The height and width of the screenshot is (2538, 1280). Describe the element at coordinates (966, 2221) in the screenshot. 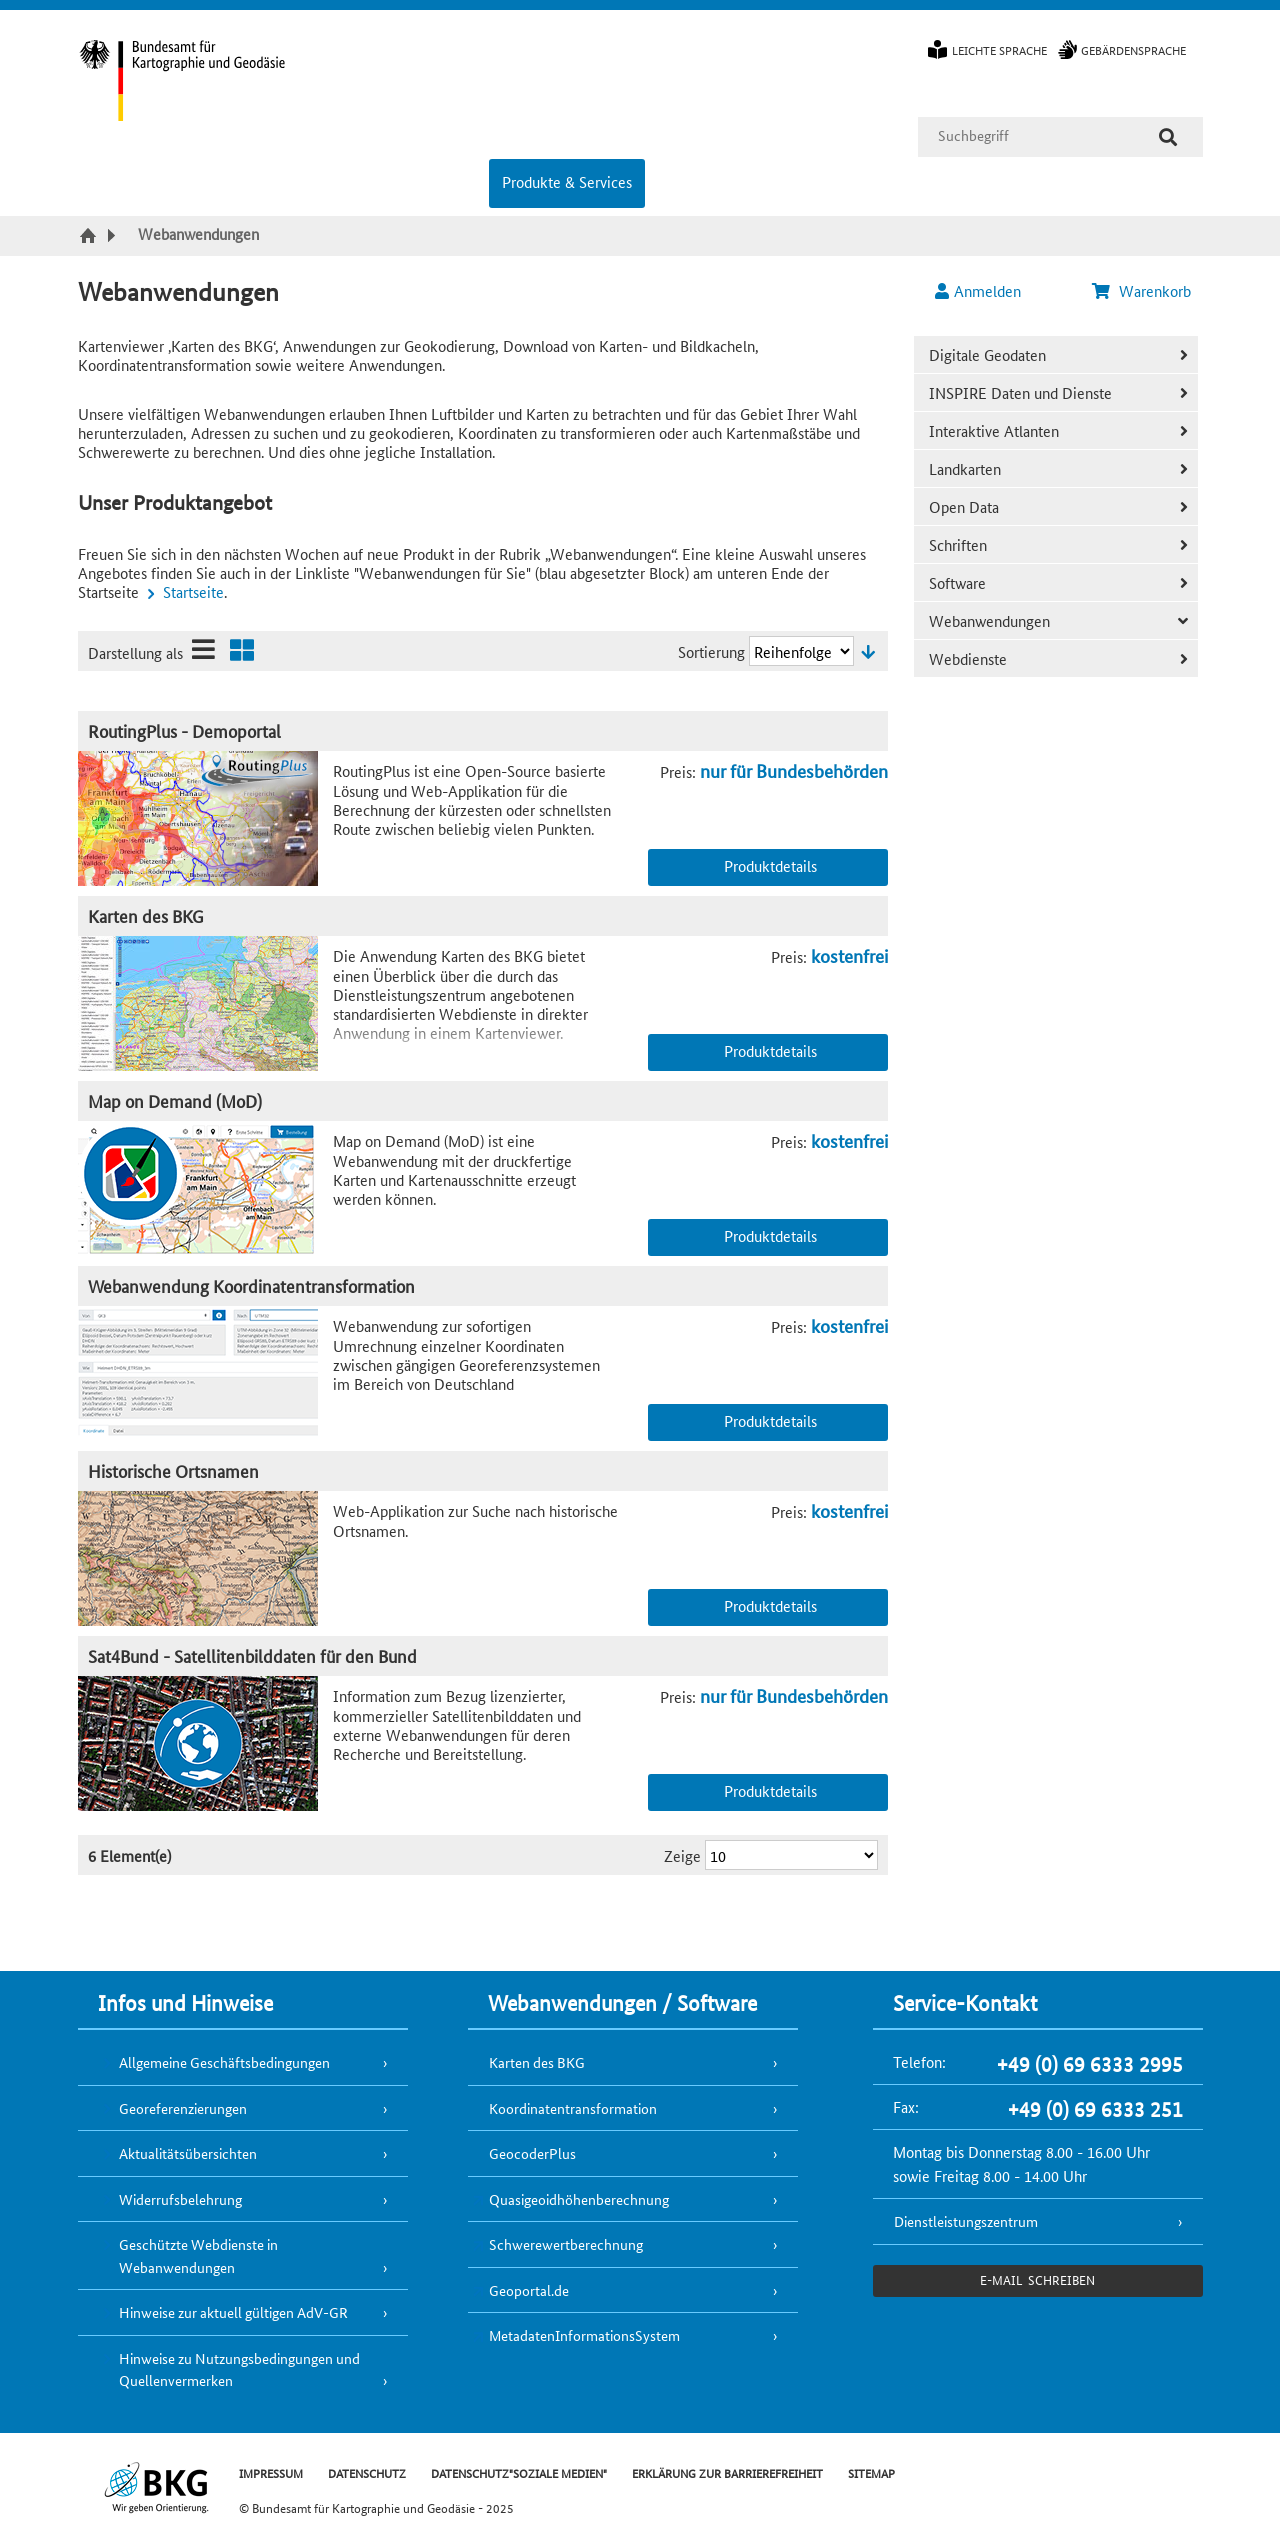

I see `Dienstleistungszentrum` at that location.